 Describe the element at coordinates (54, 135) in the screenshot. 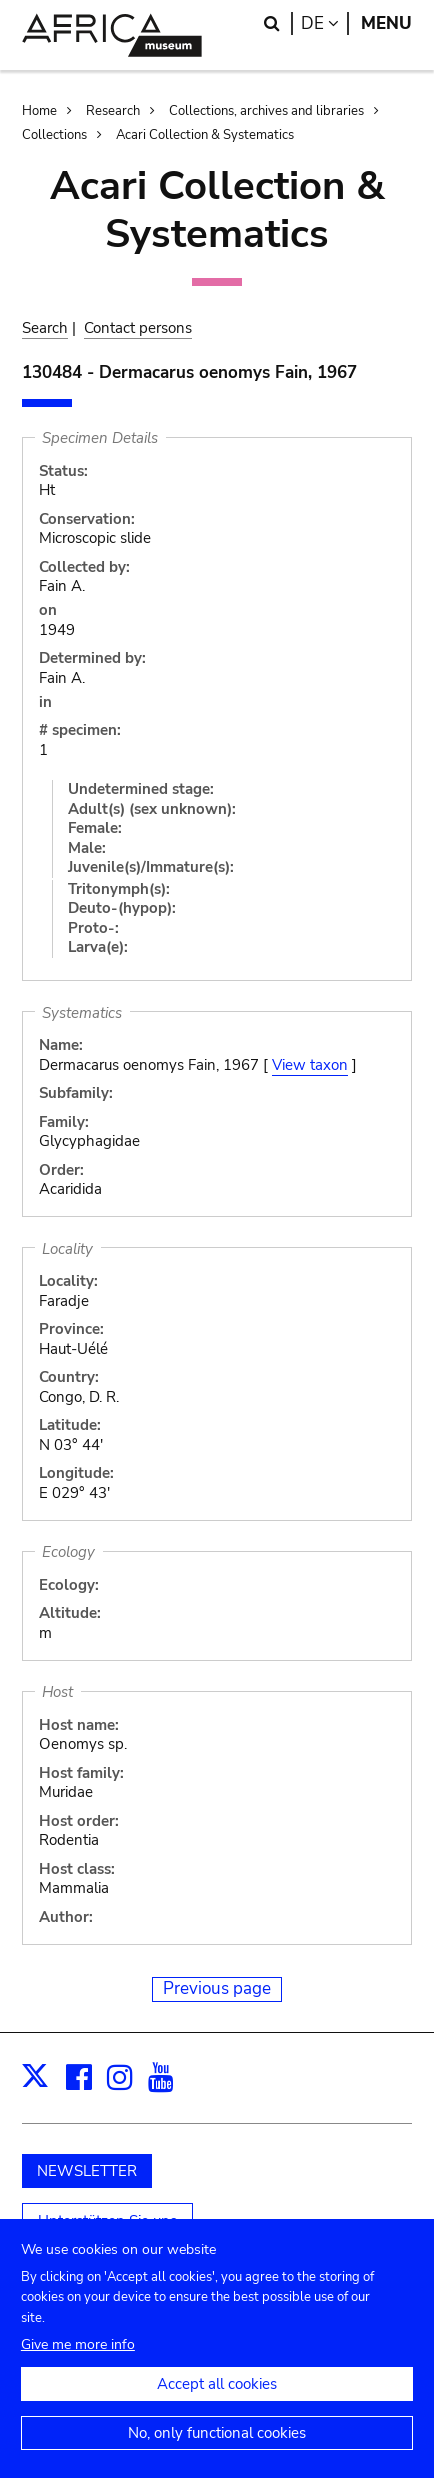

I see `Collections` at that location.